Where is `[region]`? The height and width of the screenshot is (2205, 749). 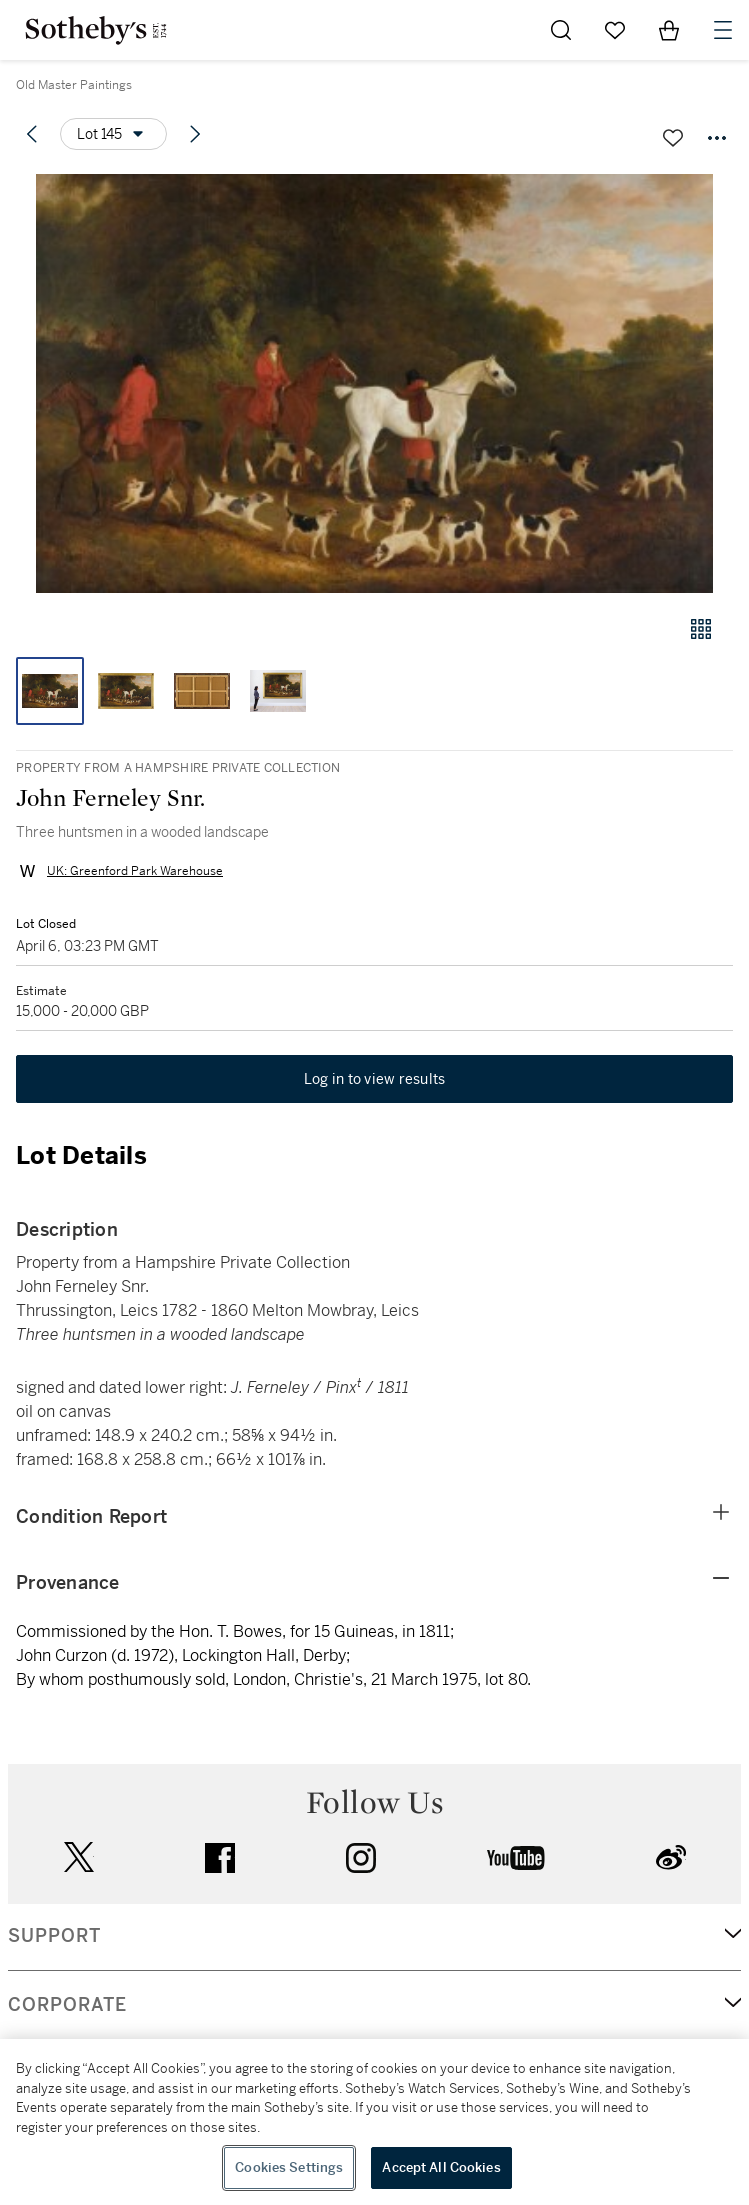 [region] is located at coordinates (374, 2122).